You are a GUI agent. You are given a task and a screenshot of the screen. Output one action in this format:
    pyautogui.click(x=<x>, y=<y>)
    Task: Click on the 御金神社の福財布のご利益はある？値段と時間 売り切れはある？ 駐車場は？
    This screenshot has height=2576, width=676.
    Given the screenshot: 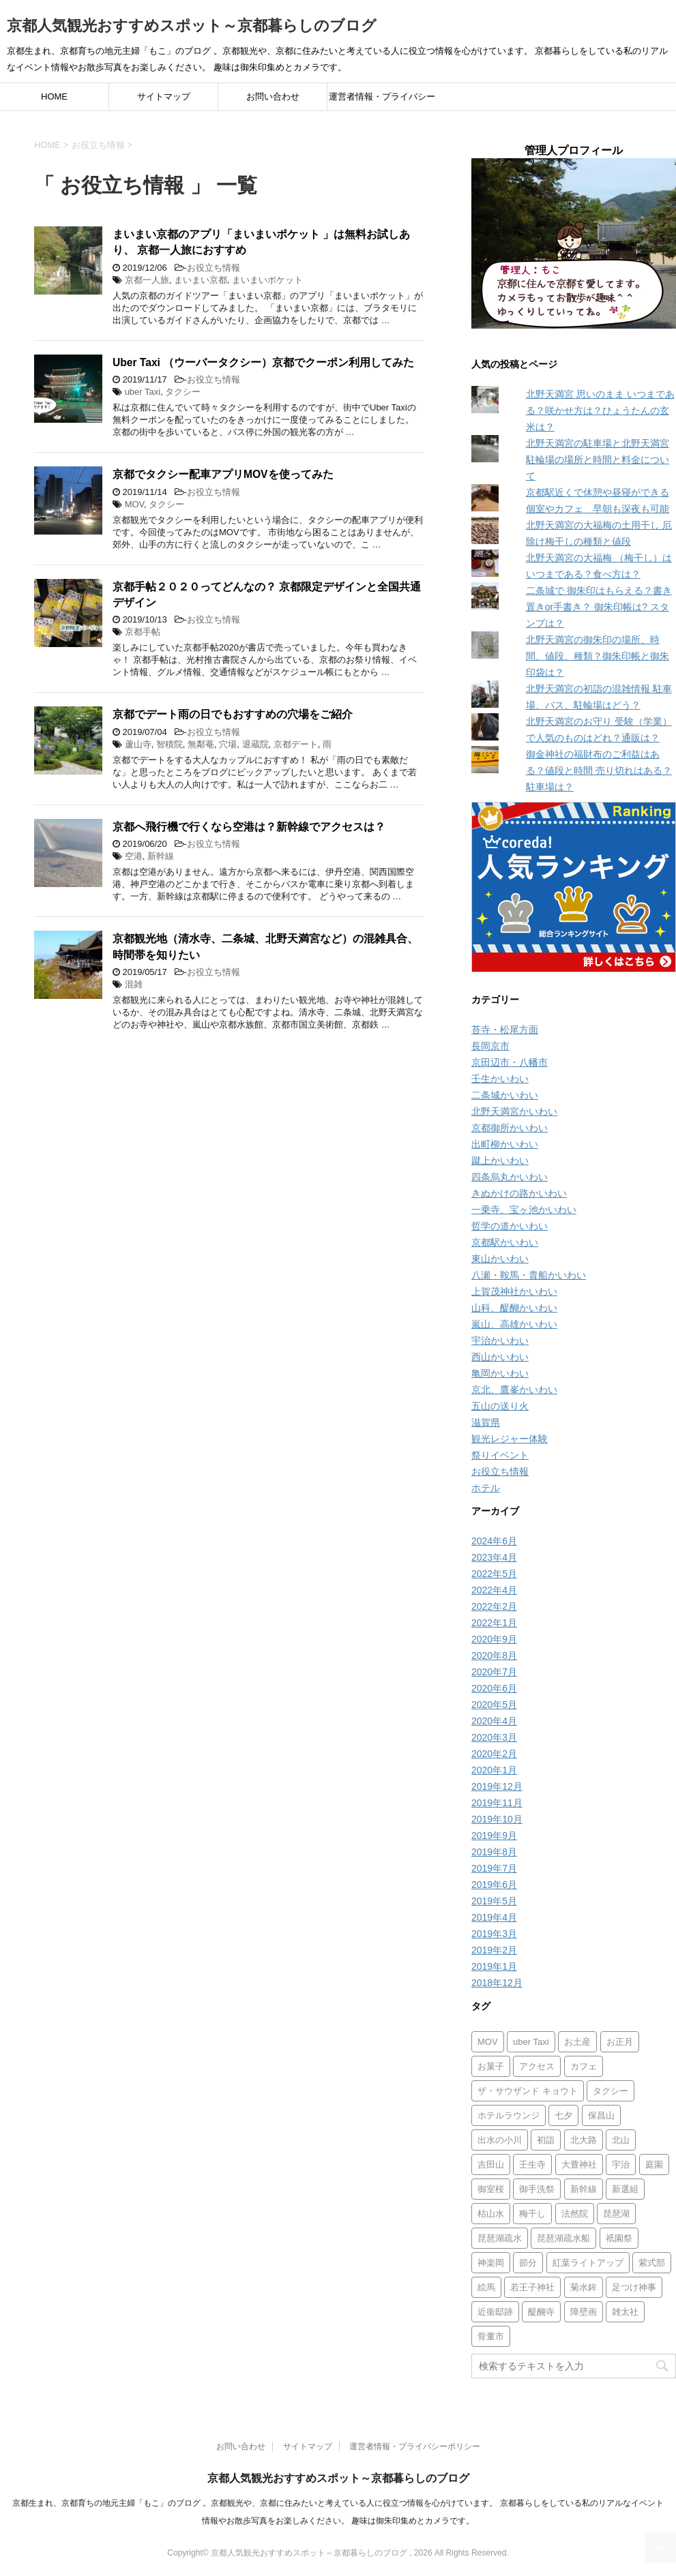 What is the action you would take?
    pyautogui.click(x=599, y=770)
    